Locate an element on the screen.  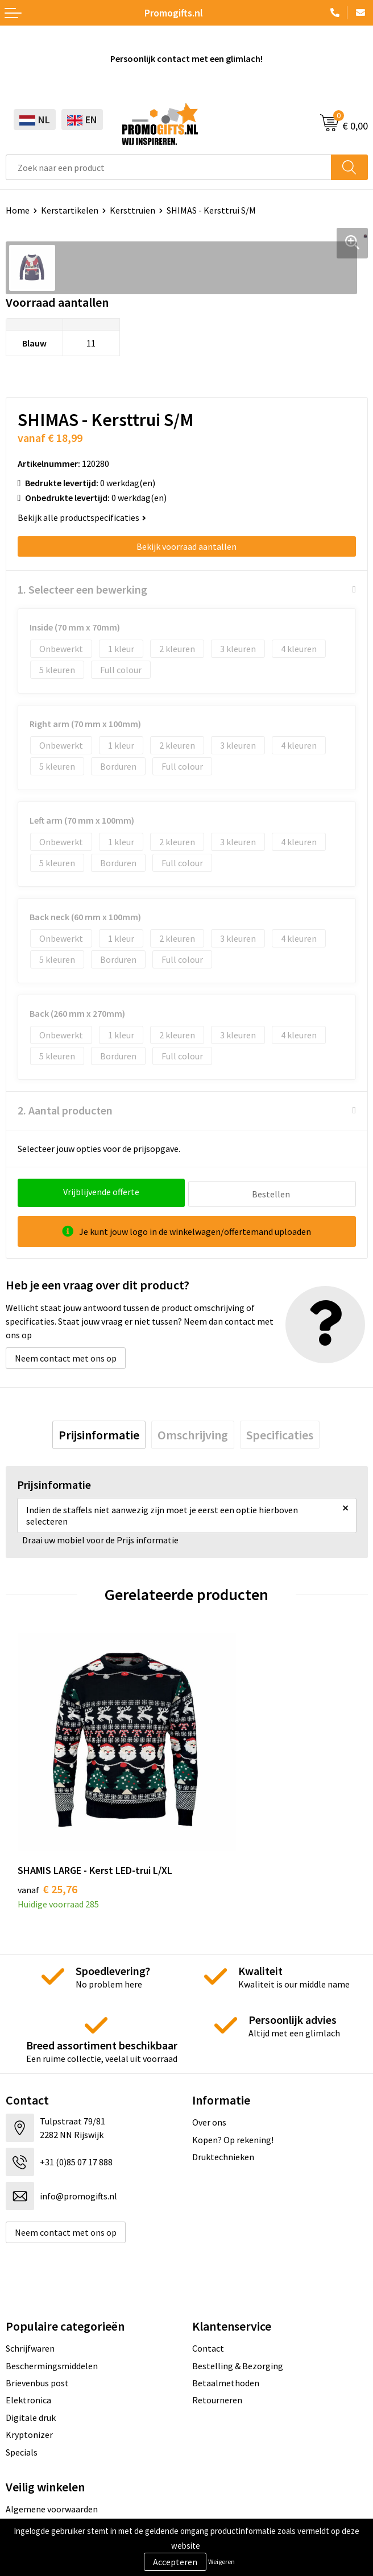
Brievenbus post is located at coordinates (37, 2319).